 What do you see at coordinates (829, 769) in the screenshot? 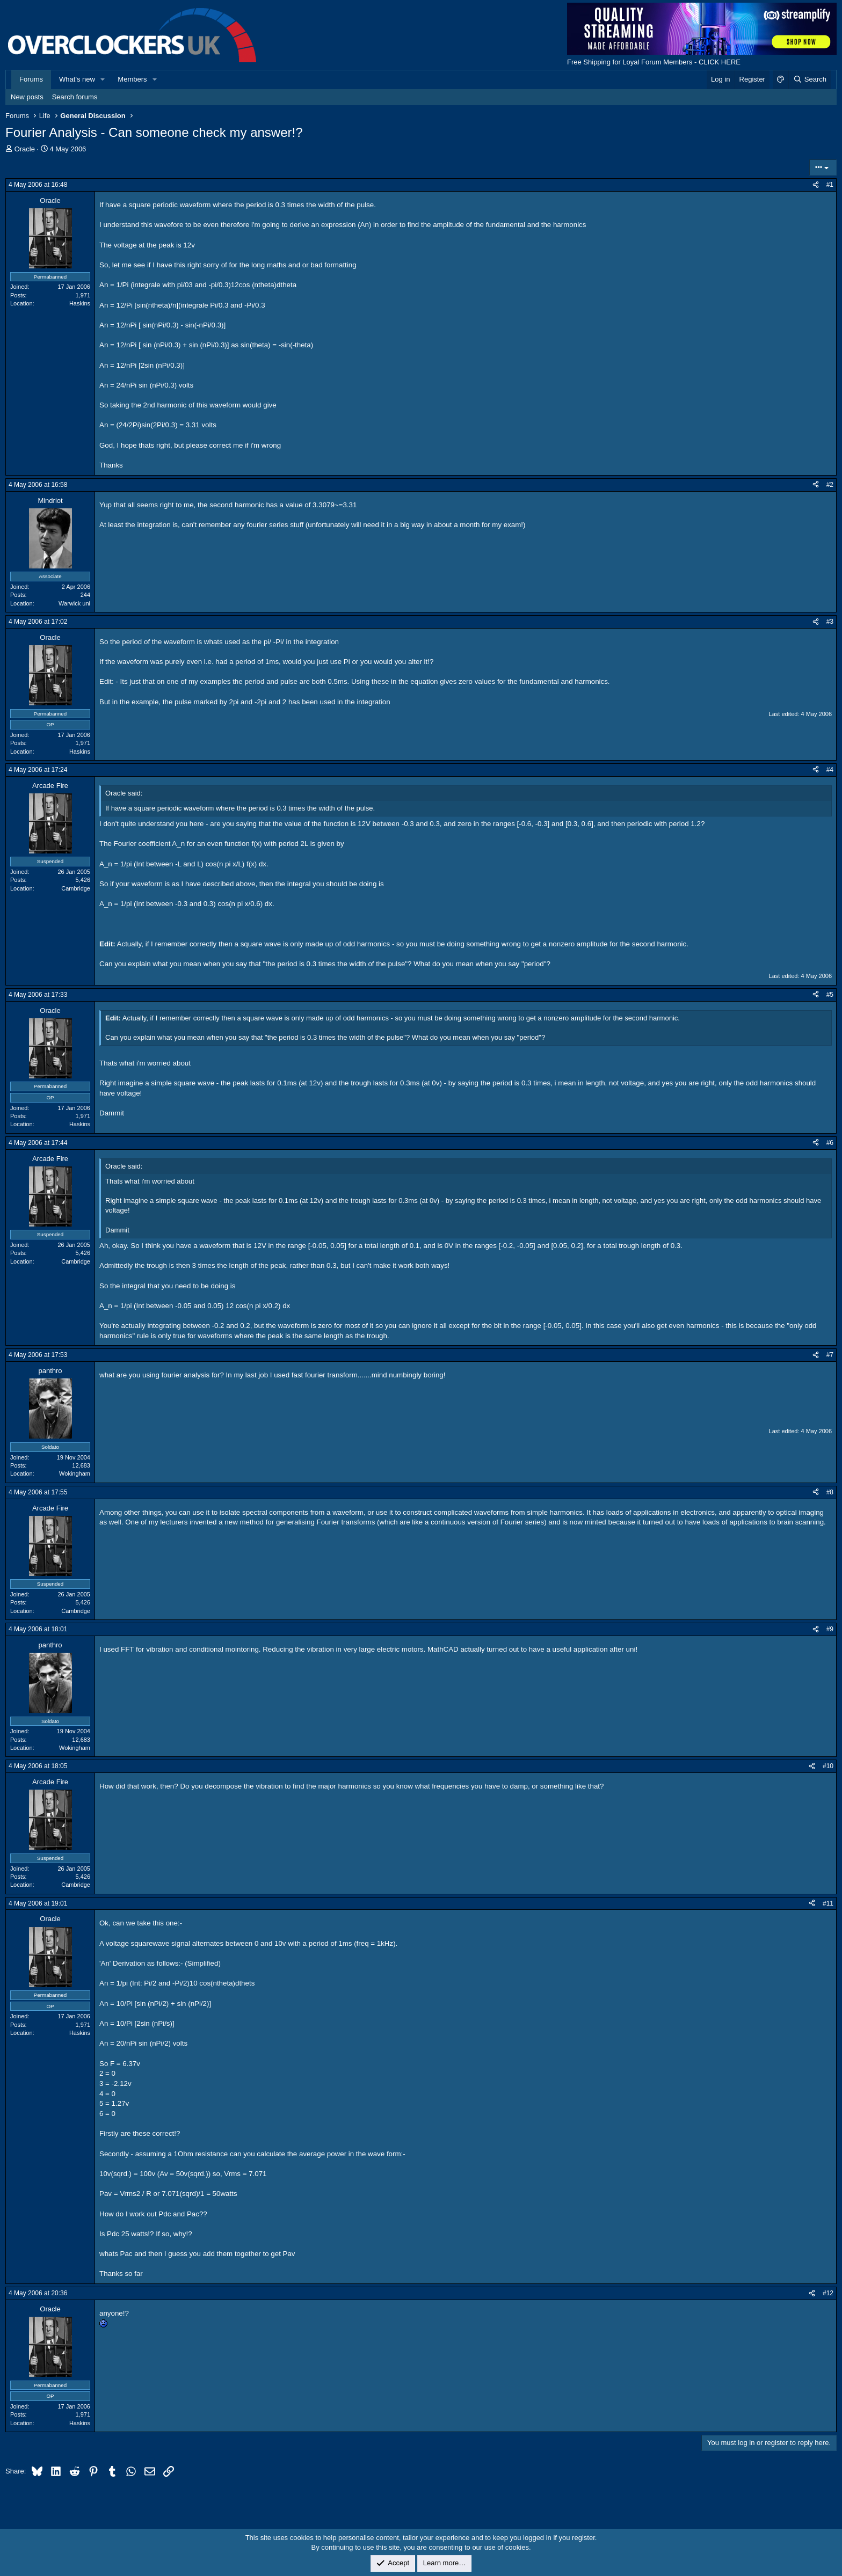
I see `#4` at bounding box center [829, 769].